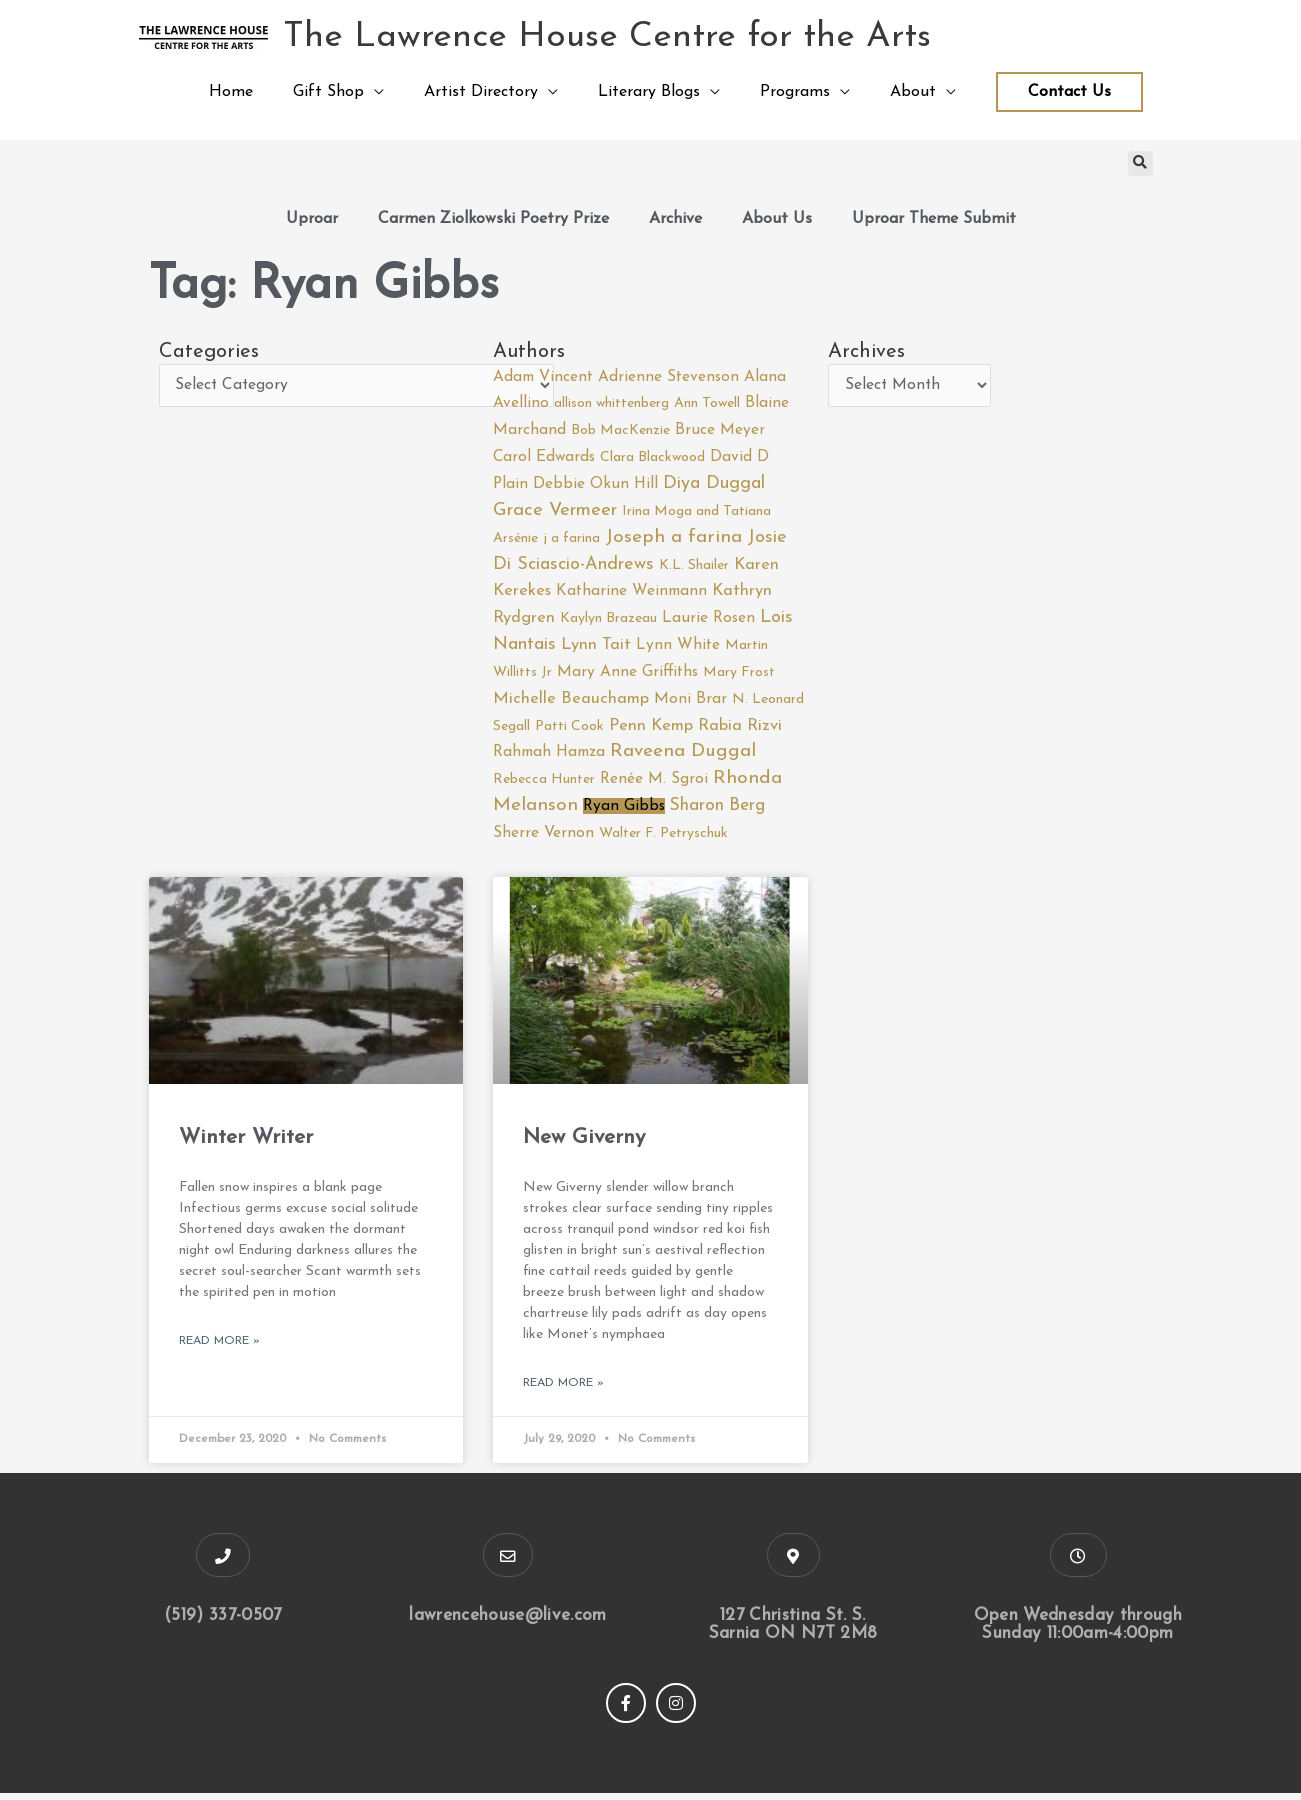 The height and width of the screenshot is (1800, 1301). I want to click on Debbie Okun Hill [Debbie Okun Hill (2 items)], so click(595, 486).